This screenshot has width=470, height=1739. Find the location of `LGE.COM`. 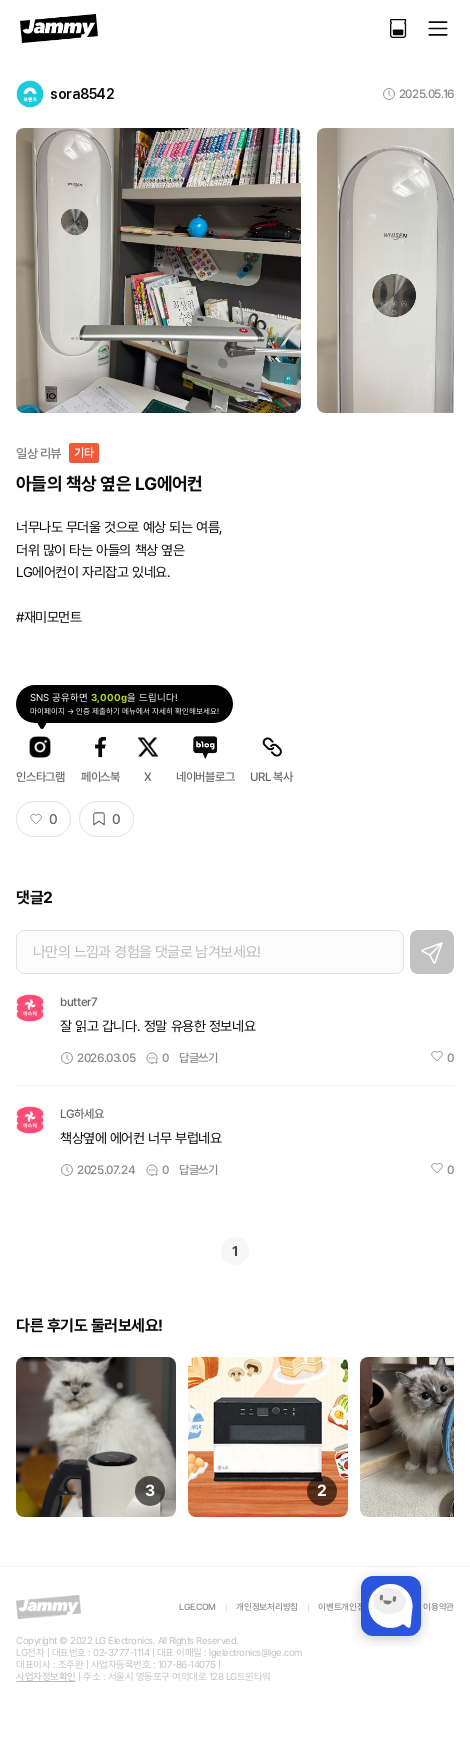

LGE.COM is located at coordinates (197, 1607).